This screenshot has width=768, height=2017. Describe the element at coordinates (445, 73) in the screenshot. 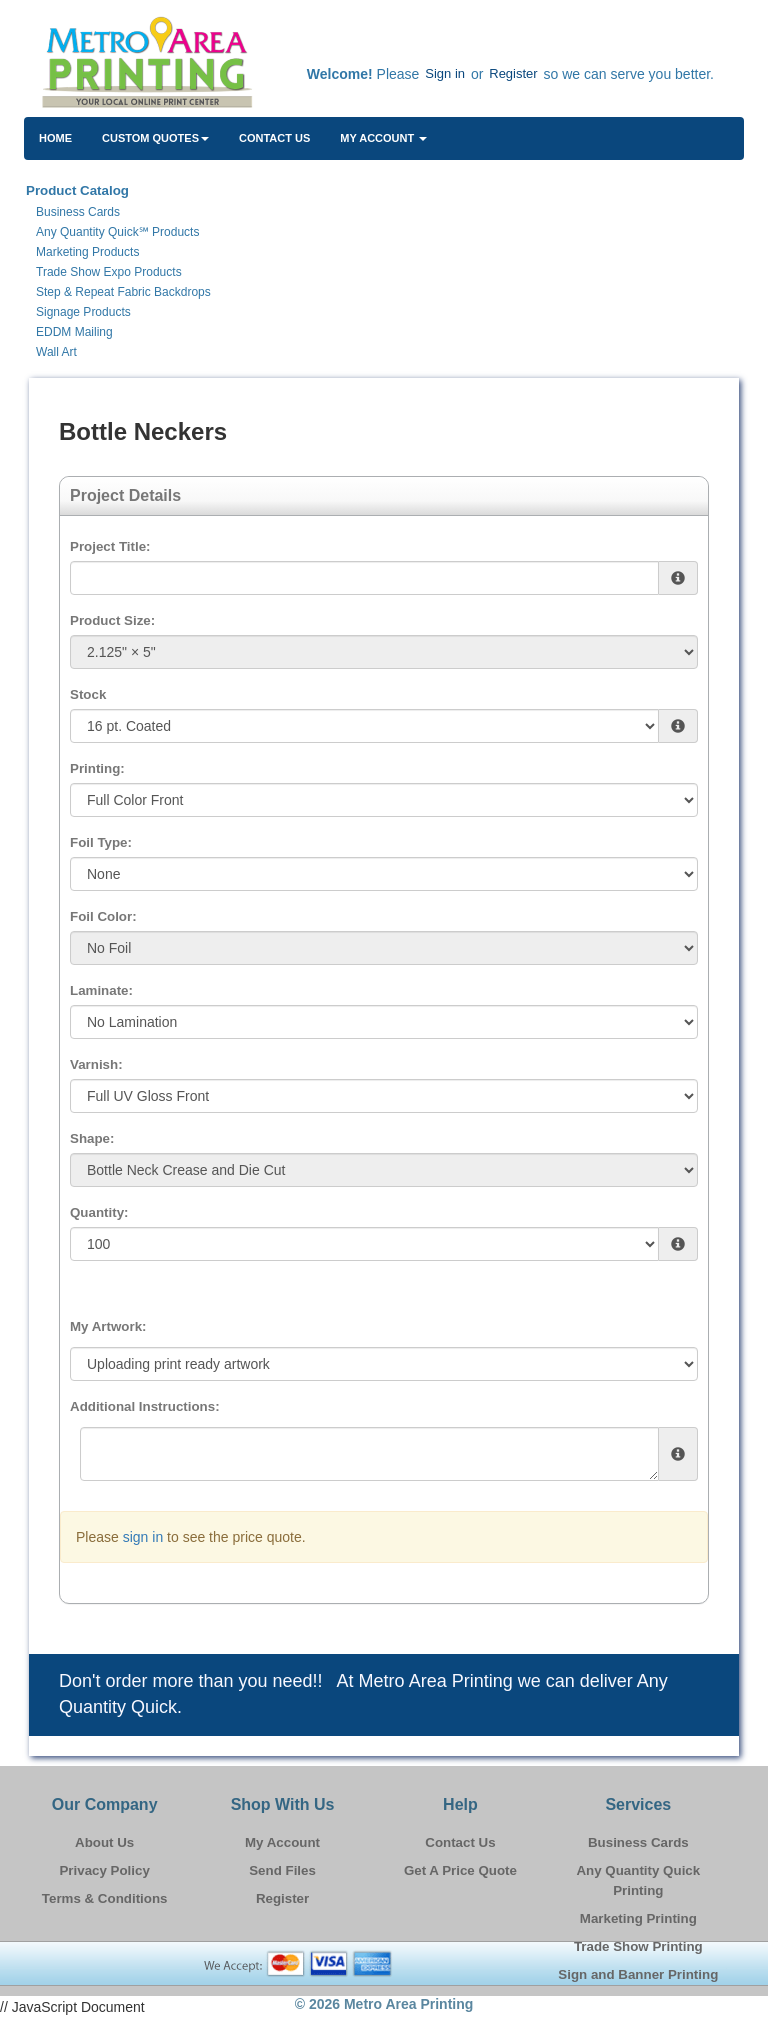

I see `Sign in` at that location.